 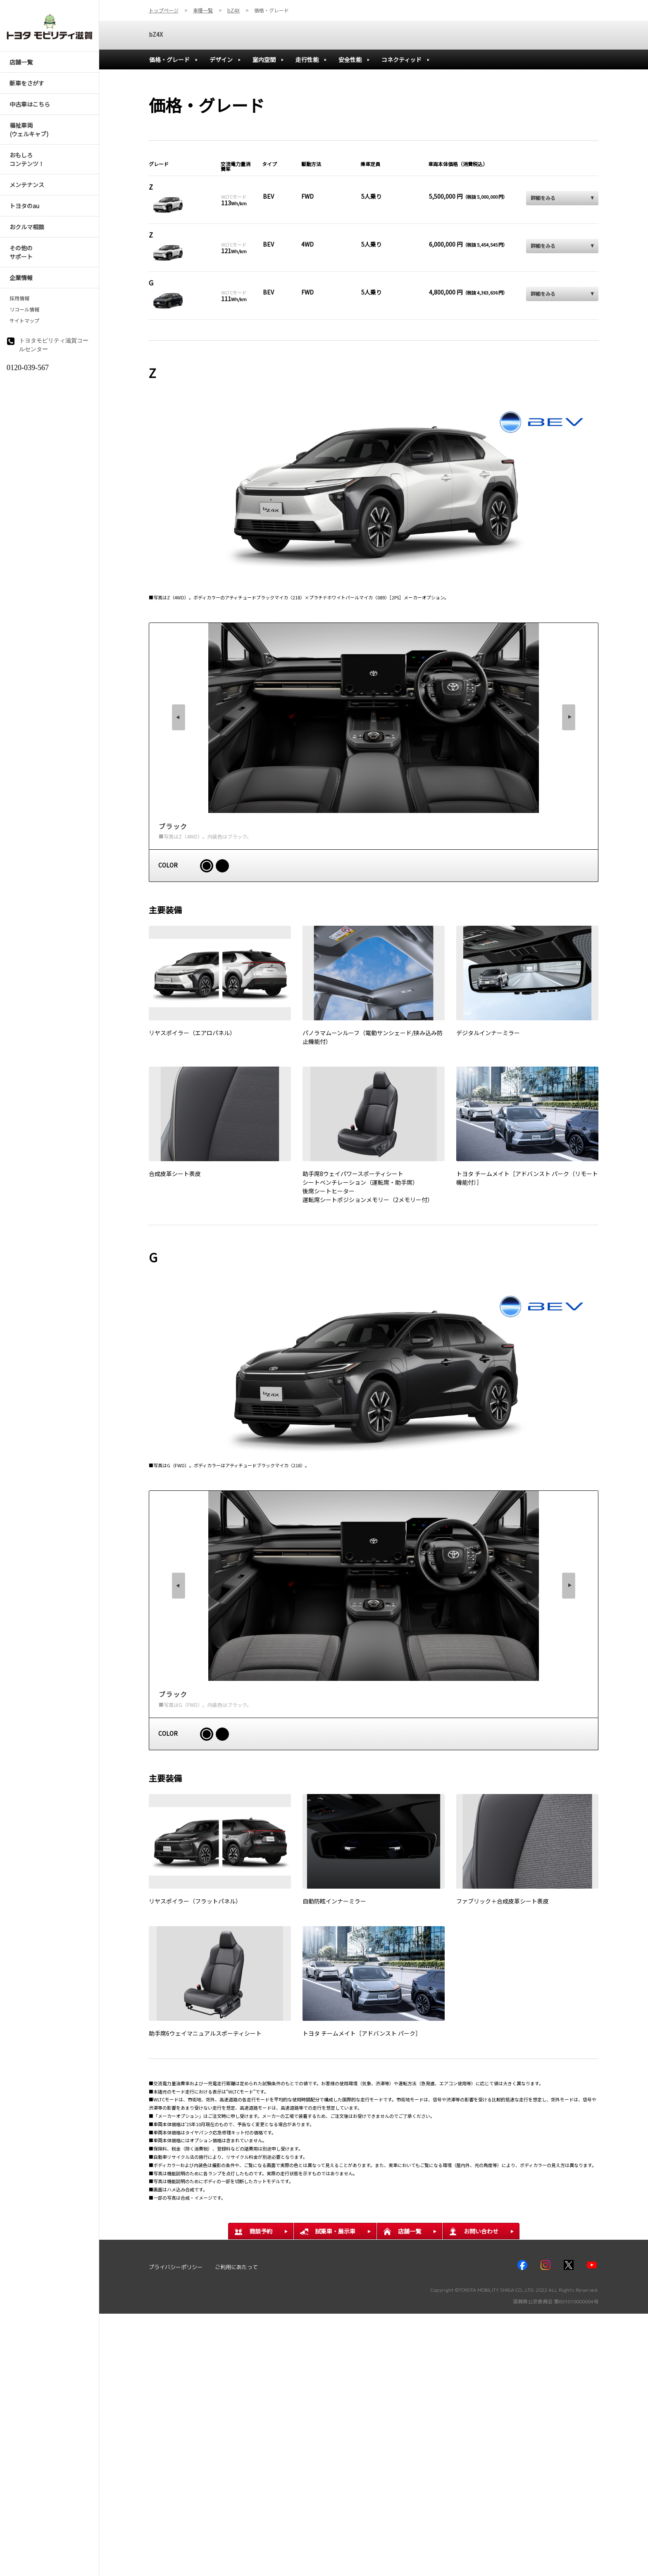 What do you see at coordinates (236, 2267) in the screenshot?
I see `ご利用にあたって` at bounding box center [236, 2267].